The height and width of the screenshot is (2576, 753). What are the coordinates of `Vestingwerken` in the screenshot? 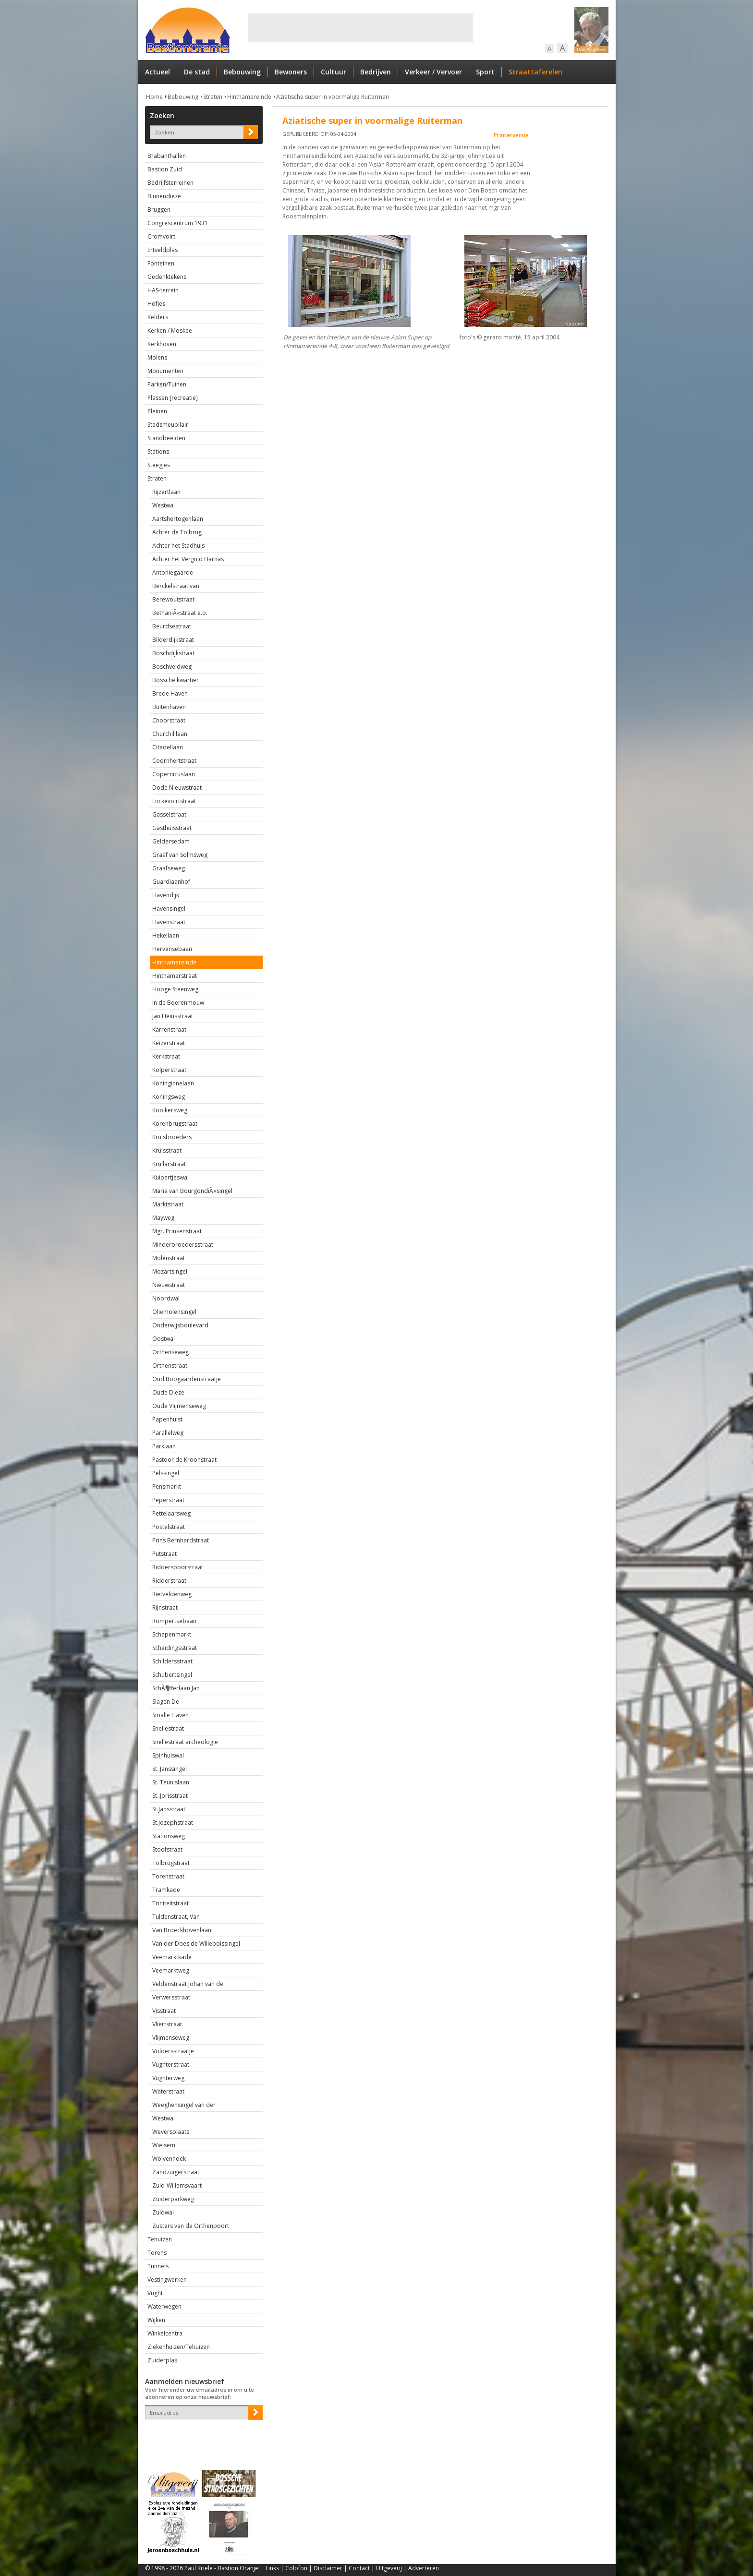 It's located at (167, 2279).